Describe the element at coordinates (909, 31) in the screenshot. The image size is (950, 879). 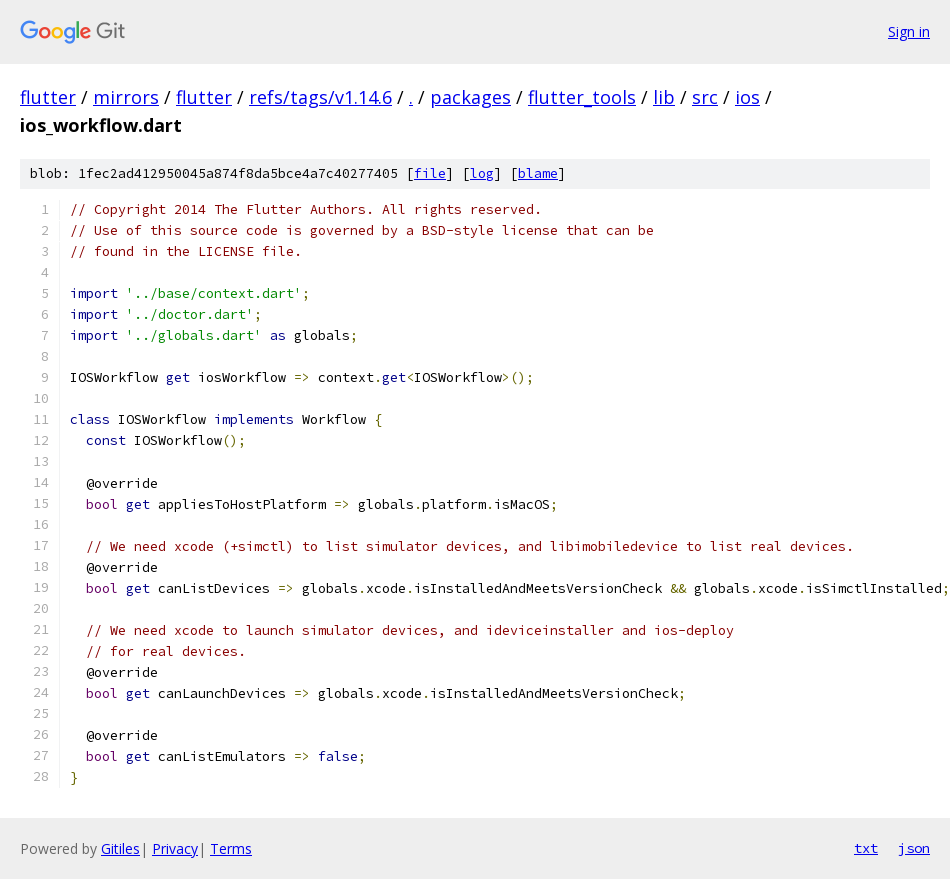
I see `Sign in` at that location.